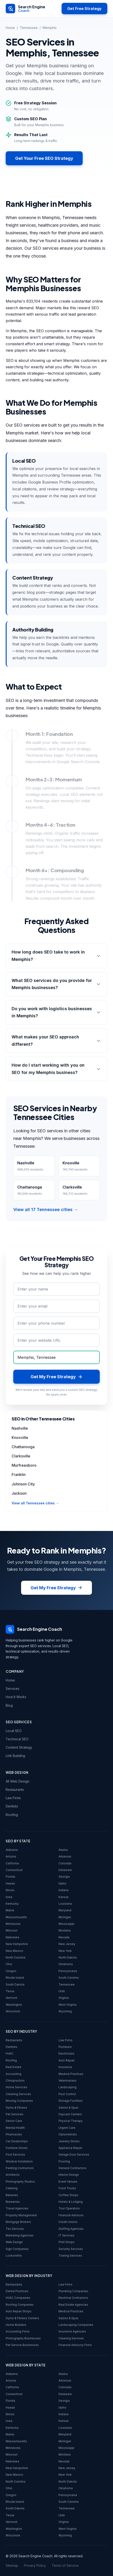  What do you see at coordinates (18, 2331) in the screenshot?
I see `Accounting Firms` at bounding box center [18, 2331].